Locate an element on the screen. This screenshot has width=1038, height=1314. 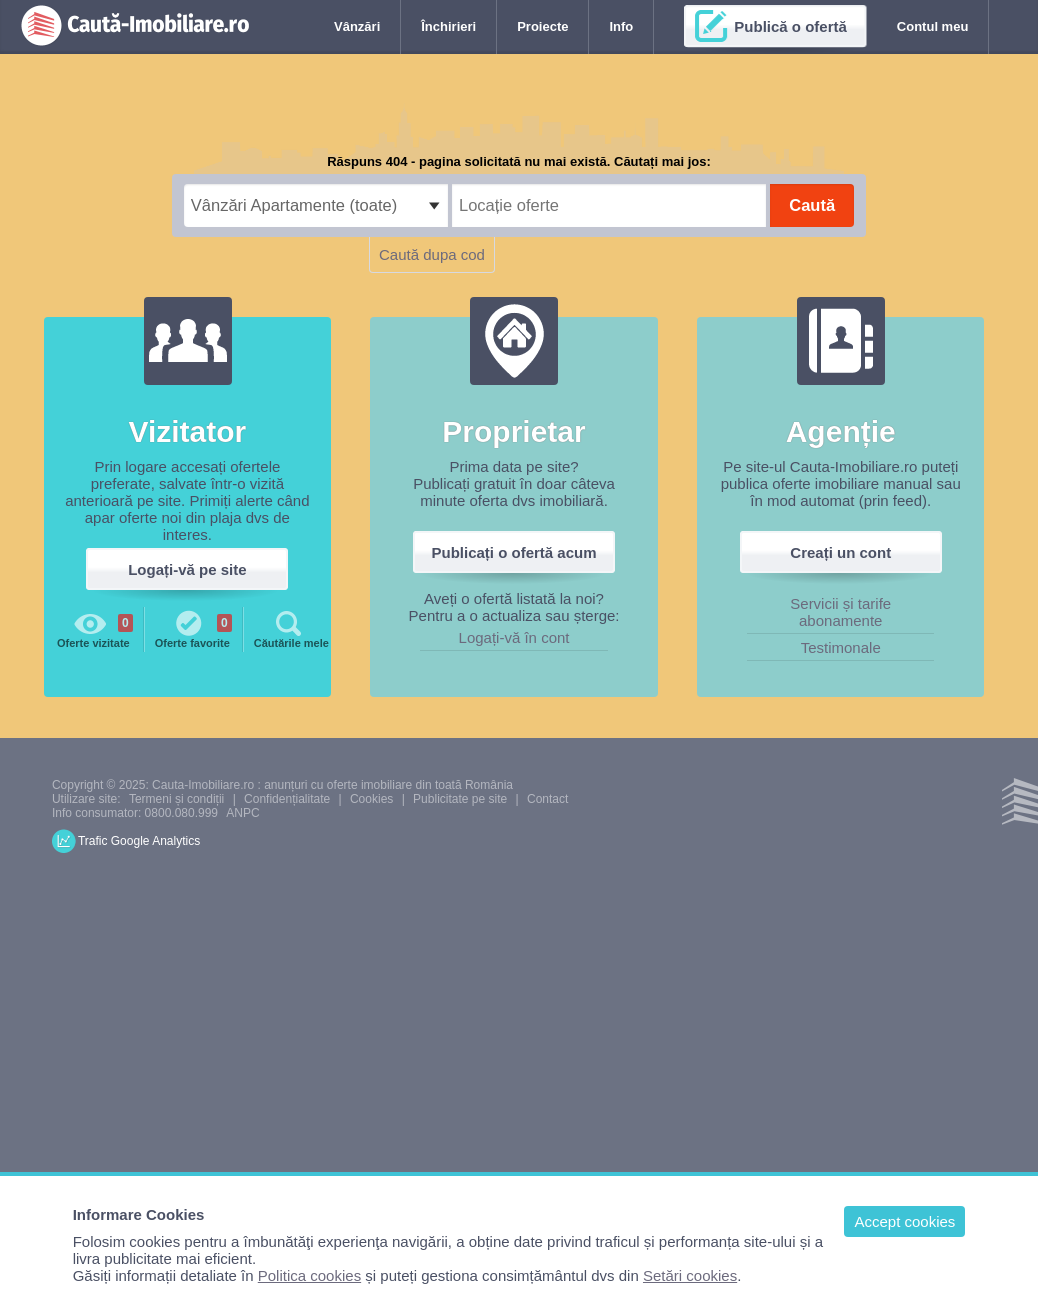
Închirieri is located at coordinates (448, 26).